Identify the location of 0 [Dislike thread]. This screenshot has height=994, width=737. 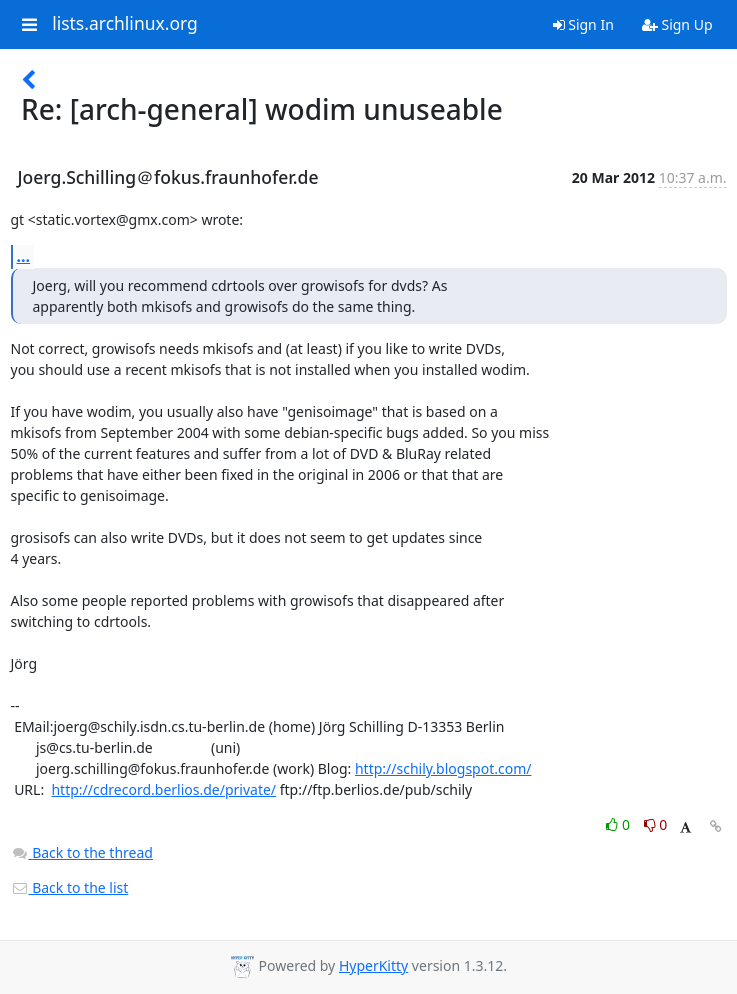
(656, 824).